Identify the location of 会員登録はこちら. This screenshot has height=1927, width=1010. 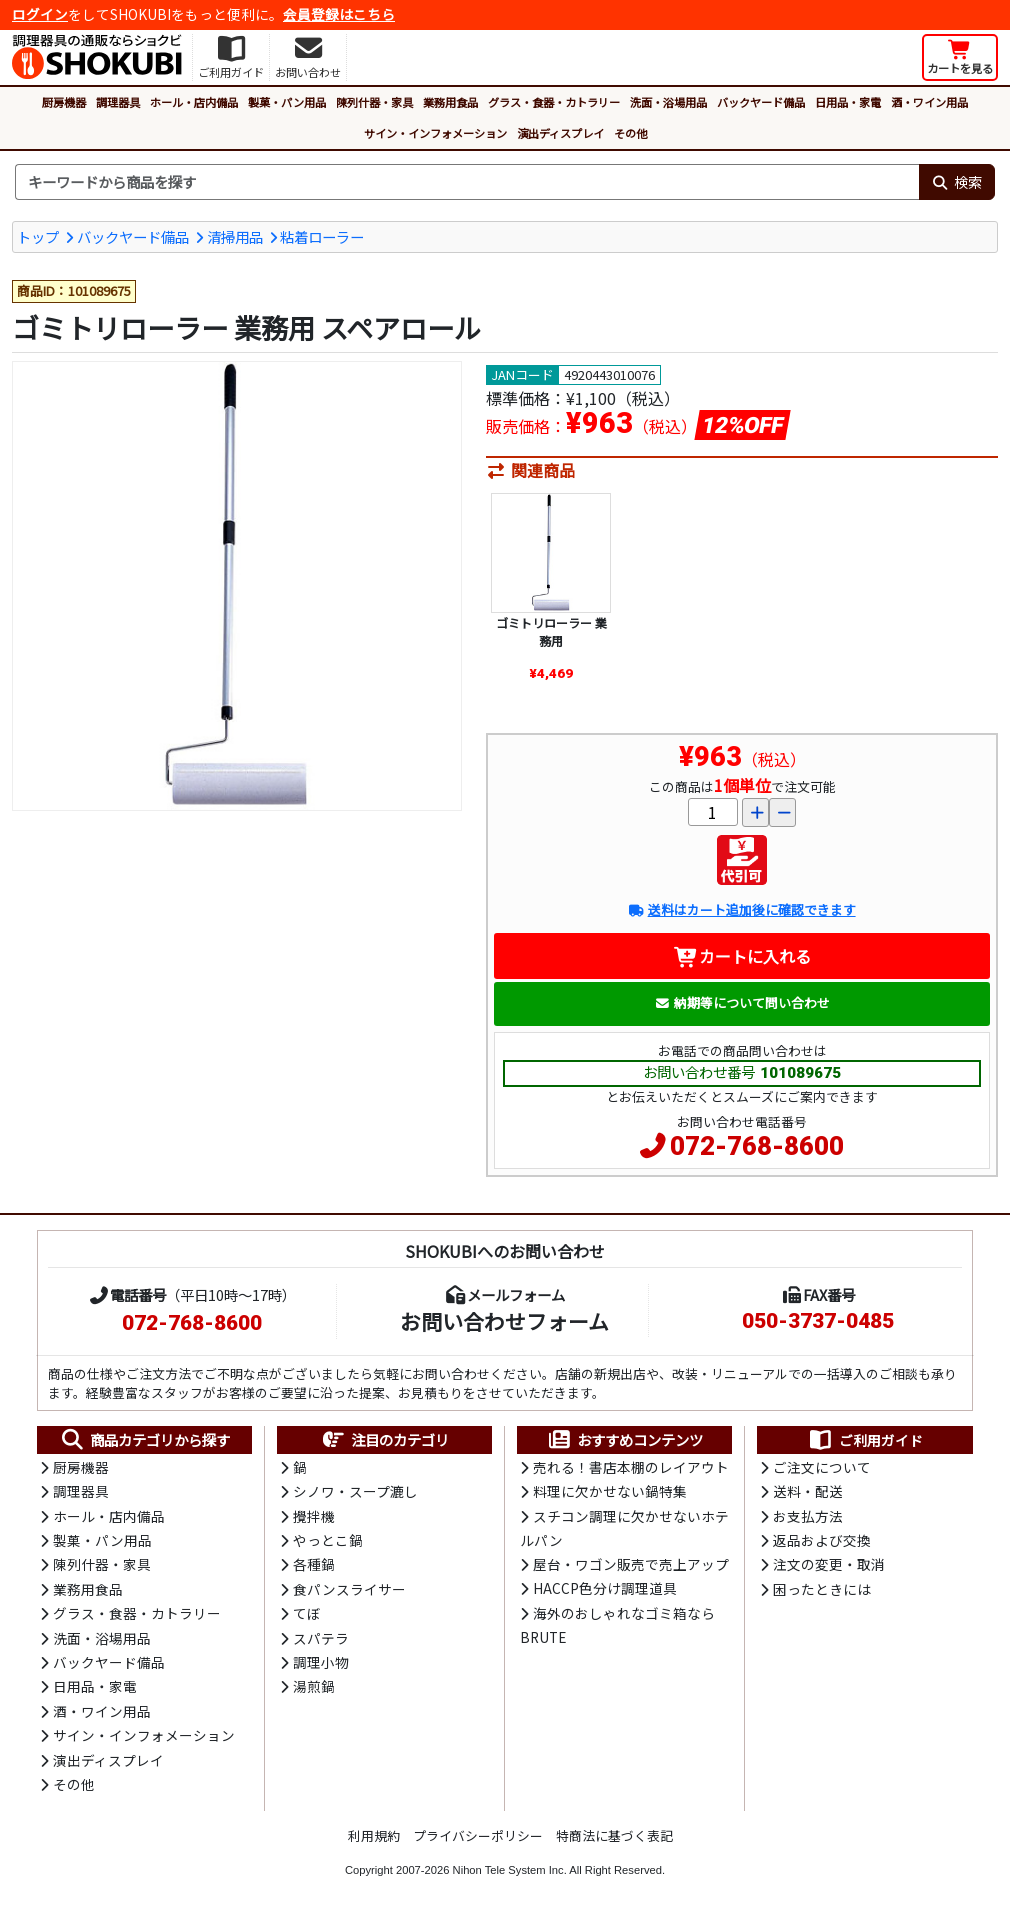
(339, 14).